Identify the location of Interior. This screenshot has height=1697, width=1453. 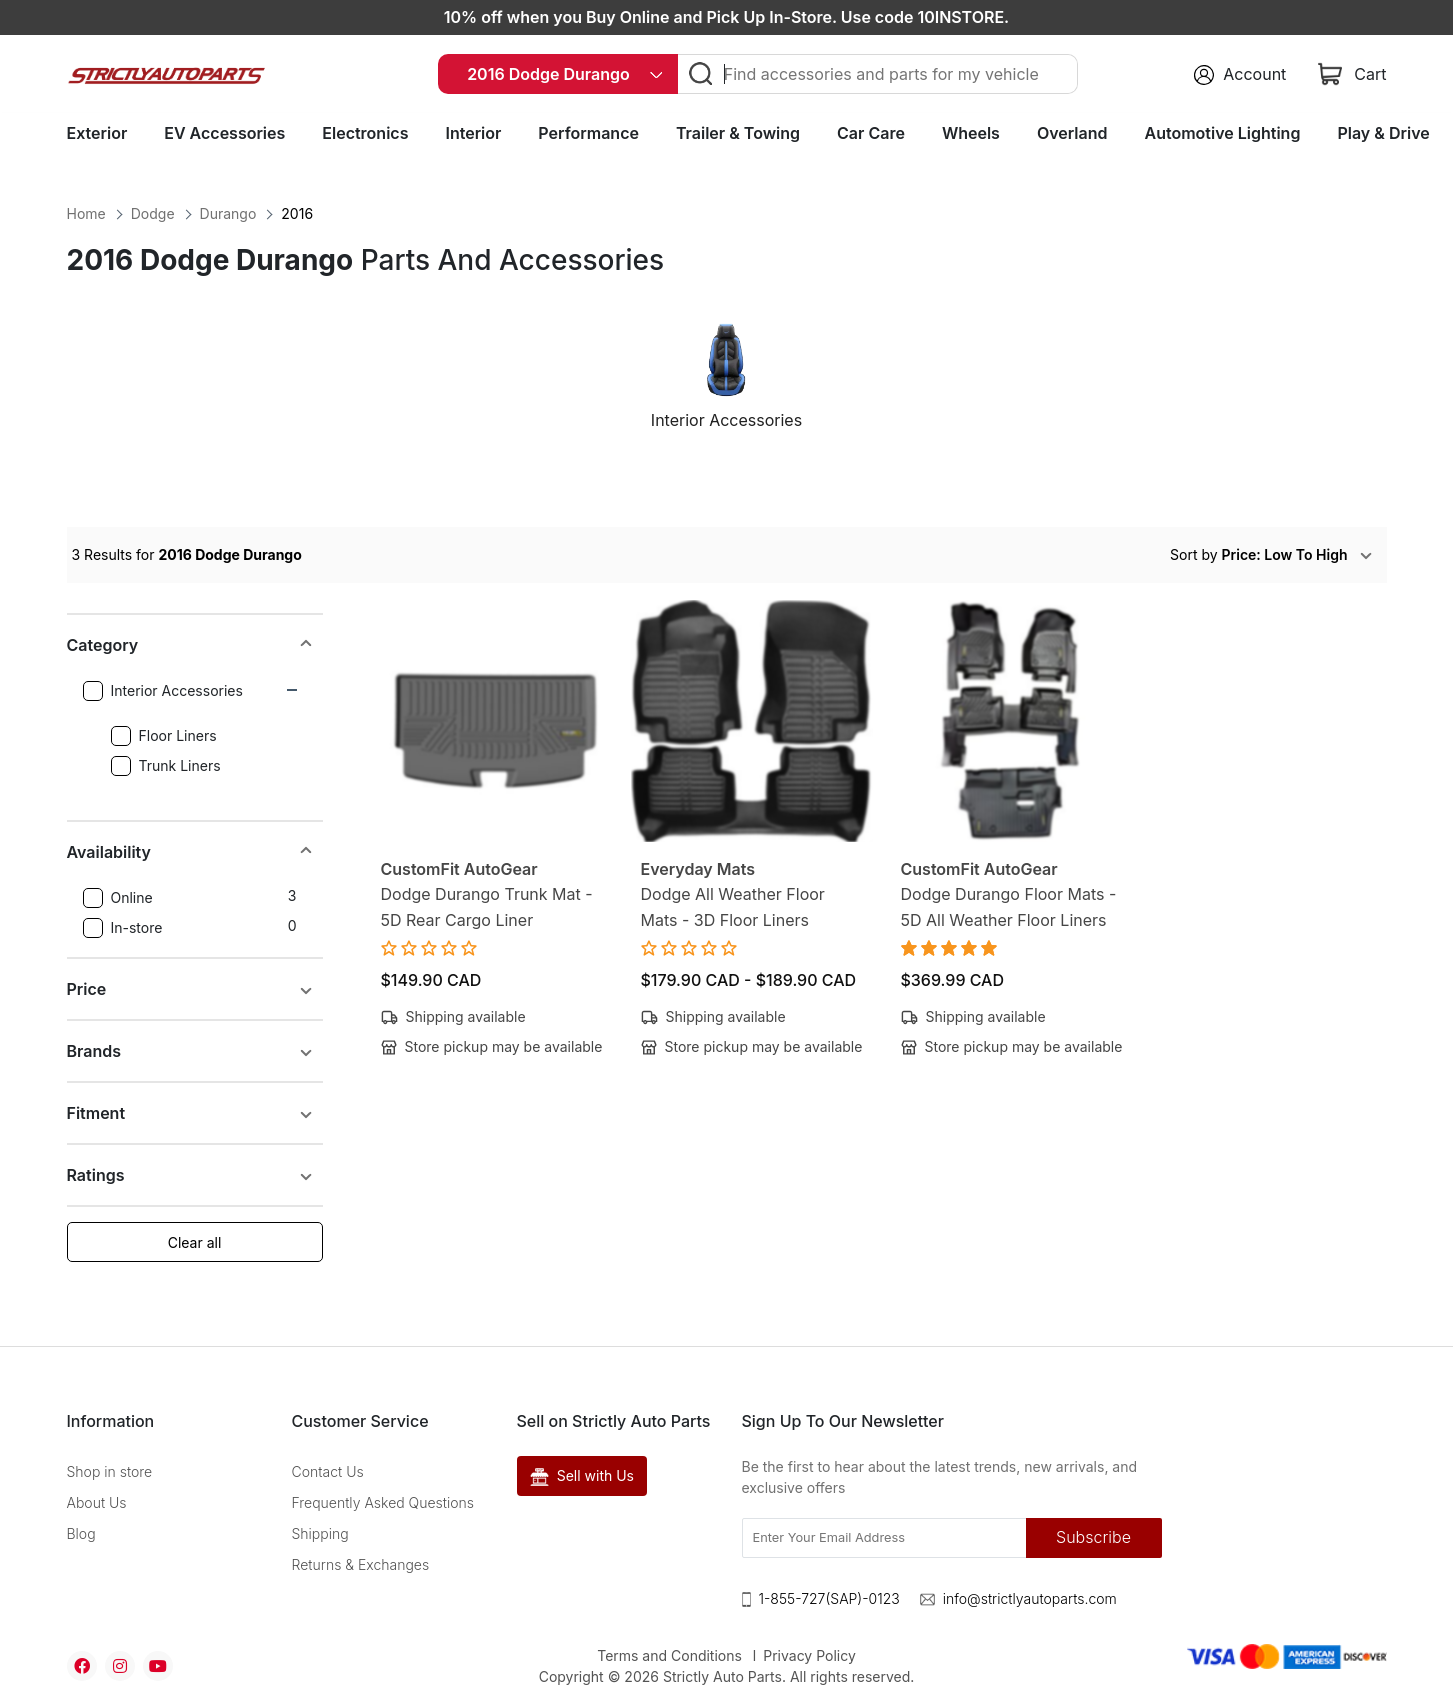
(473, 133).